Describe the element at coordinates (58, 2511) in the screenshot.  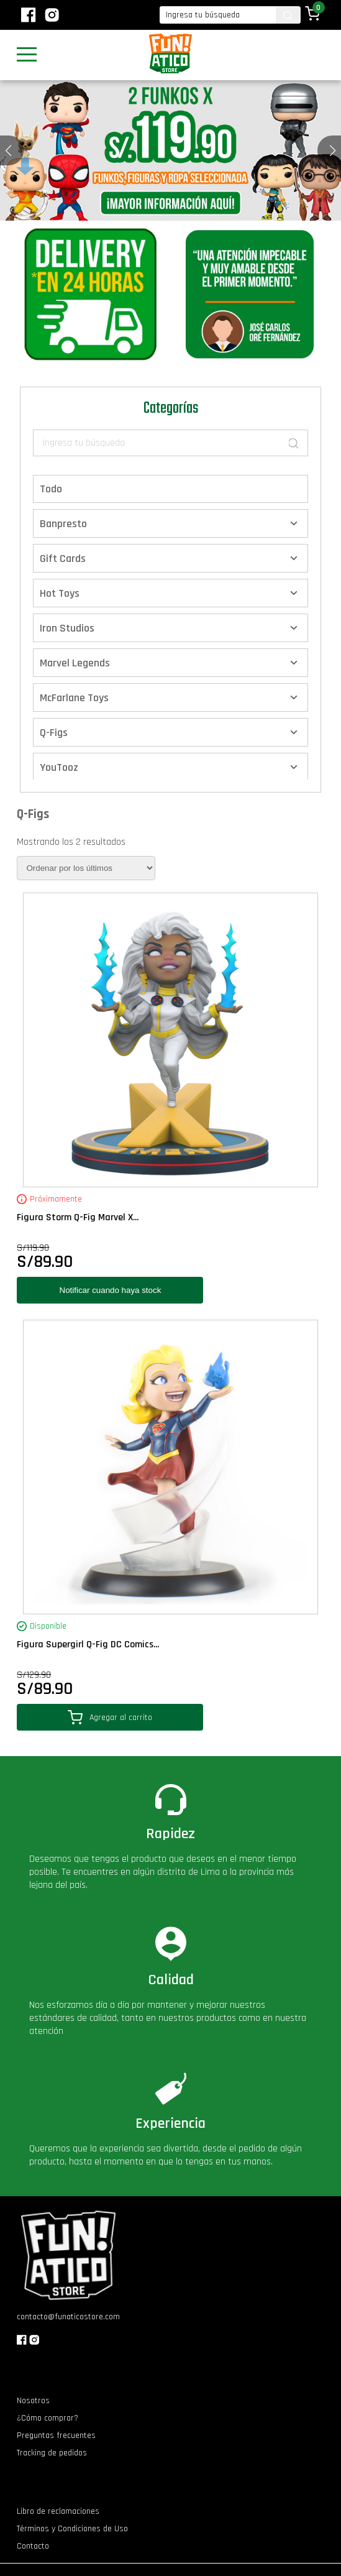
I see `Libro de reclamaciones` at that location.